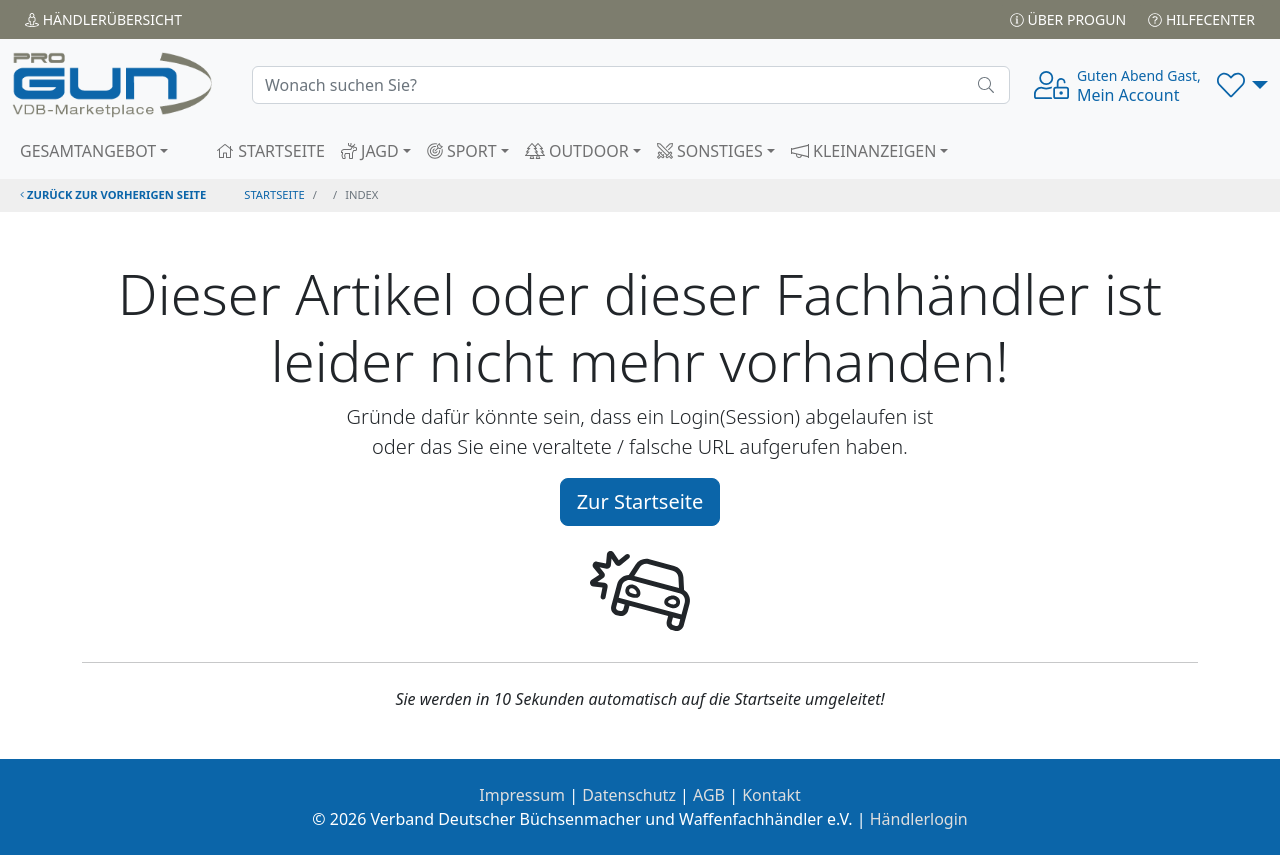 Image resolution: width=1280 pixels, height=855 pixels. Describe the element at coordinates (864, 151) in the screenshot. I see `KLEINANZEIGEN` at that location.